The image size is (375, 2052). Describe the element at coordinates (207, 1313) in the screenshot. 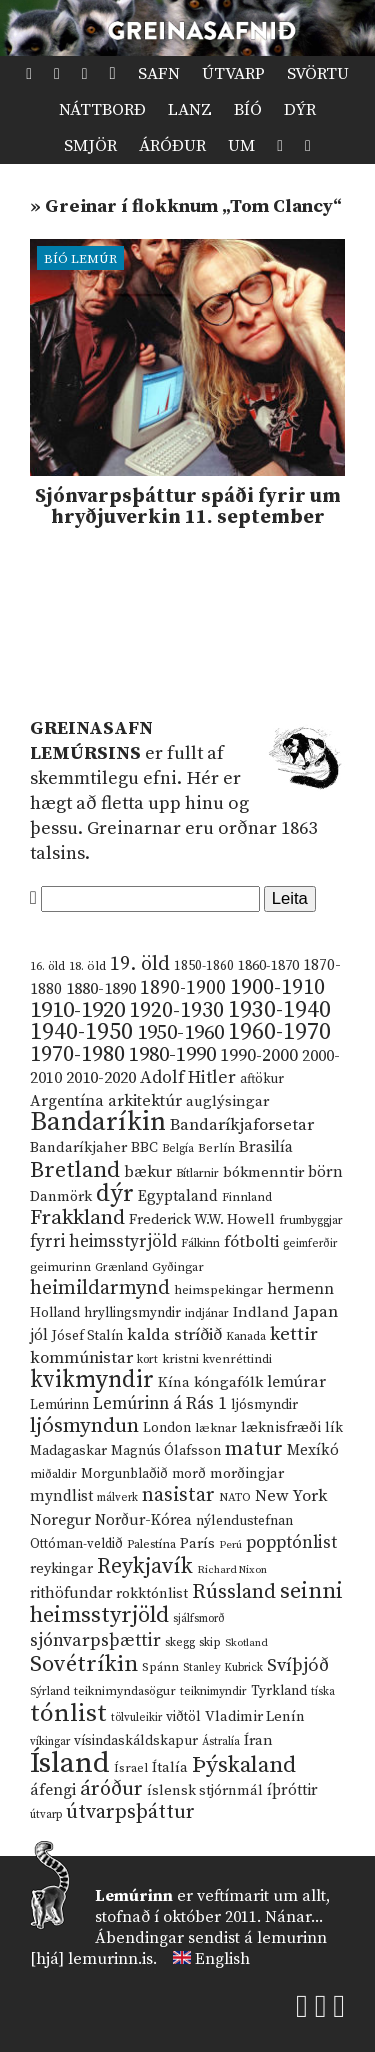

I see `indjánar [indjánar (10 hlutir)]` at that location.